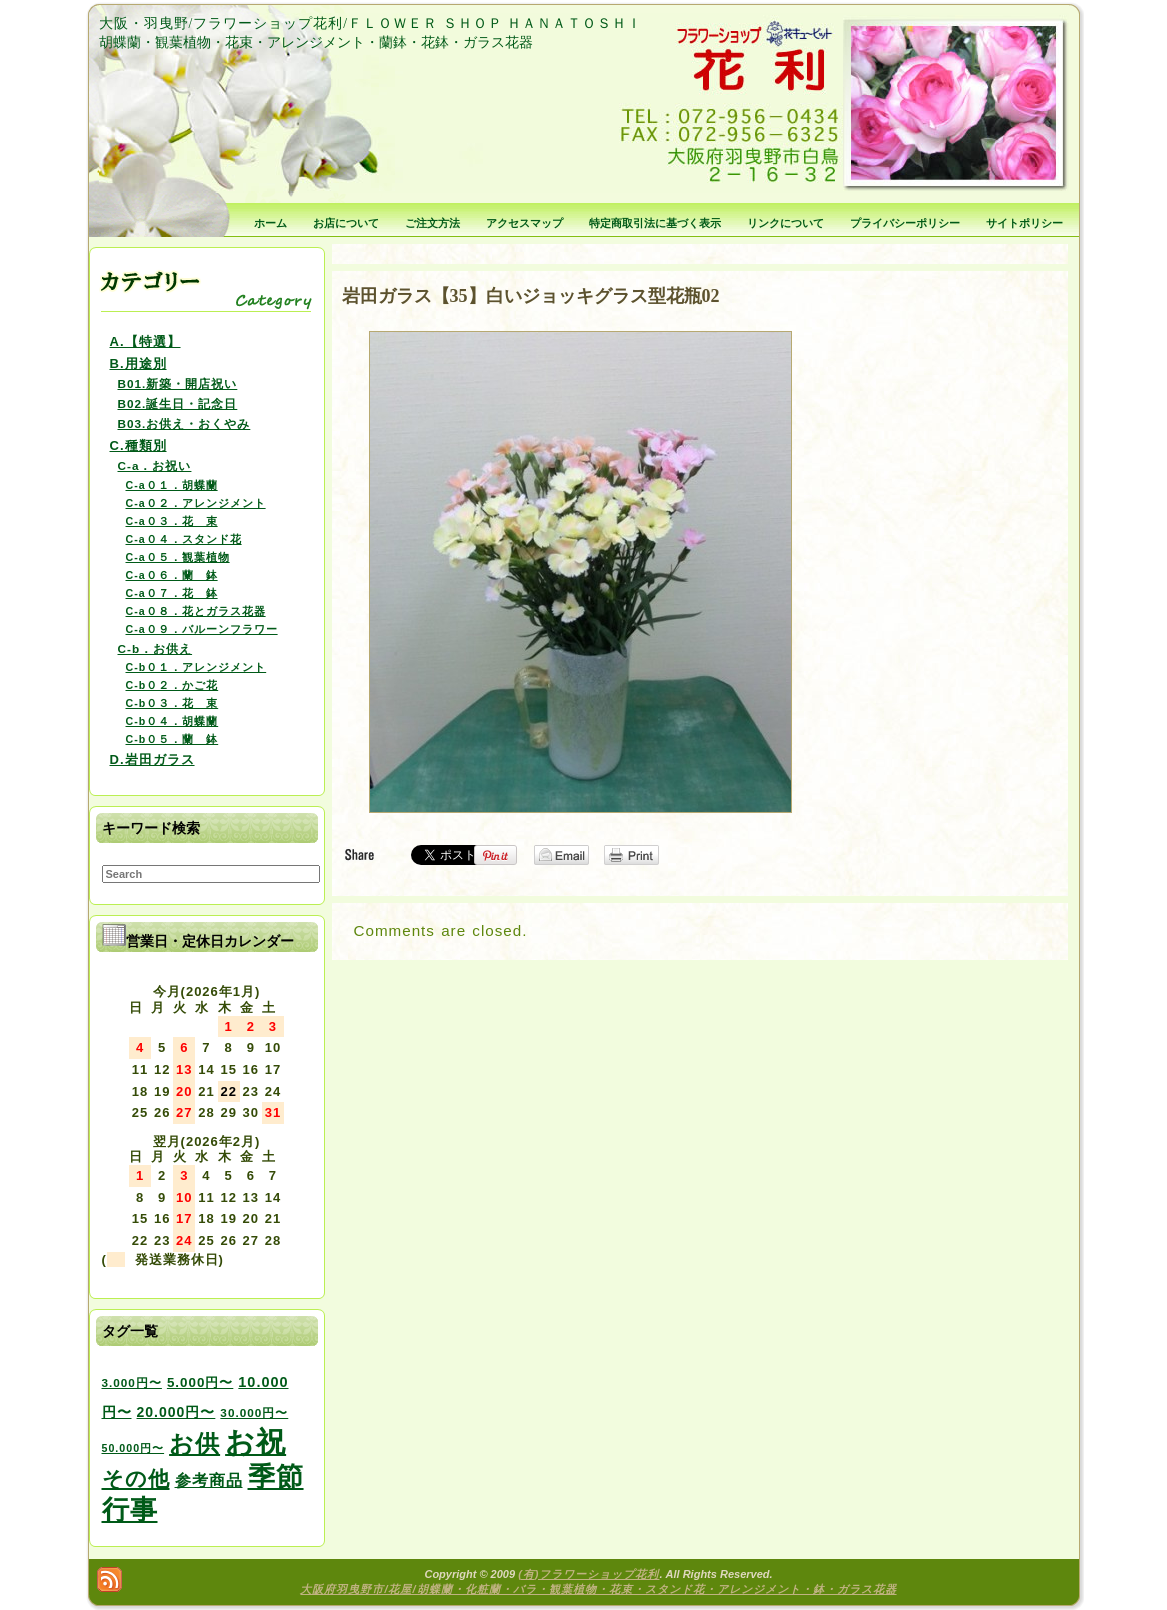 The image size is (1167, 1610). Describe the element at coordinates (196, 503) in the screenshot. I see `C-a０２．アレンジメント` at that location.